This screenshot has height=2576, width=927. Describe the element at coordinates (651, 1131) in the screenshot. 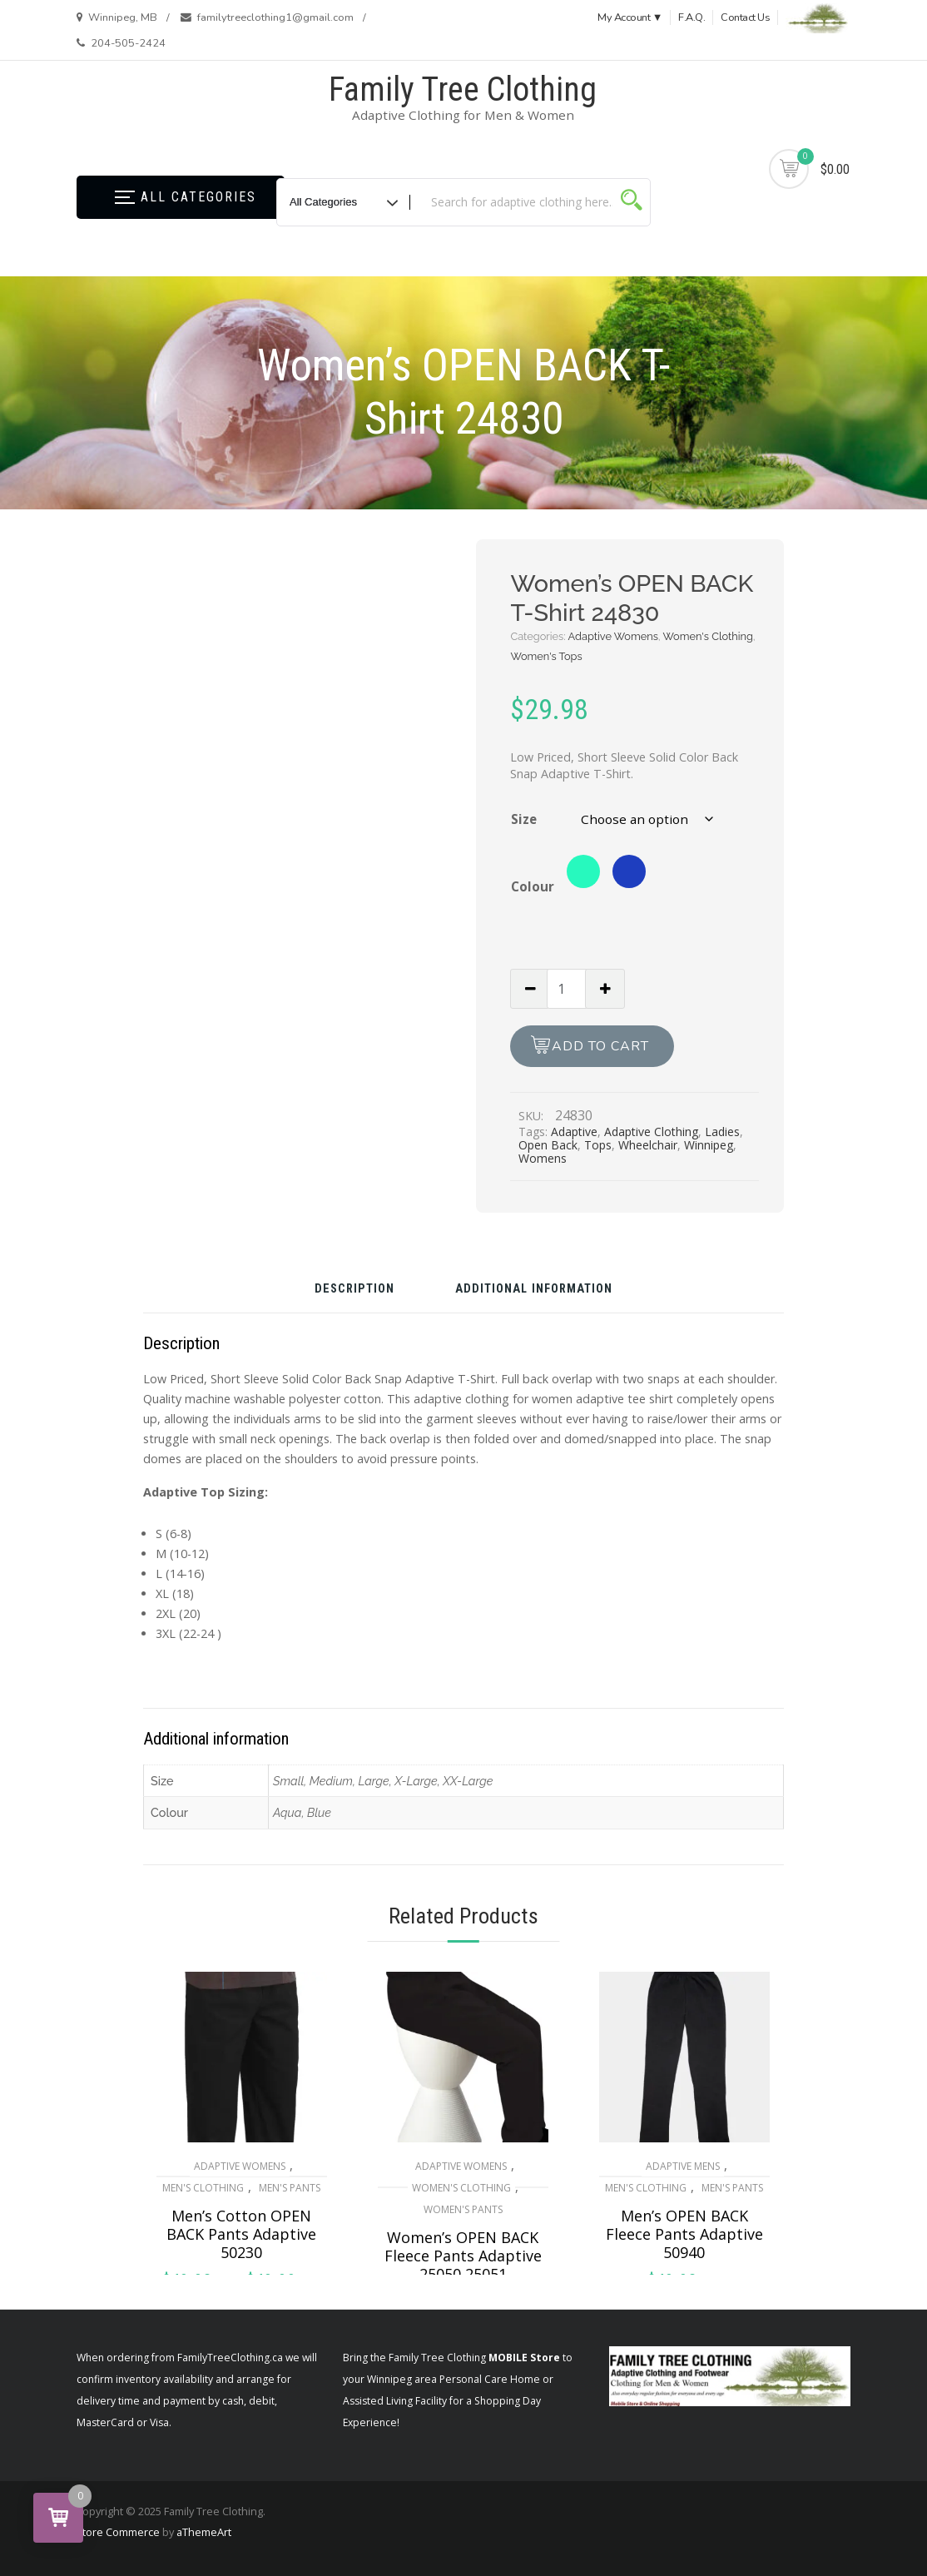

I see `Adaptive Clothing` at that location.